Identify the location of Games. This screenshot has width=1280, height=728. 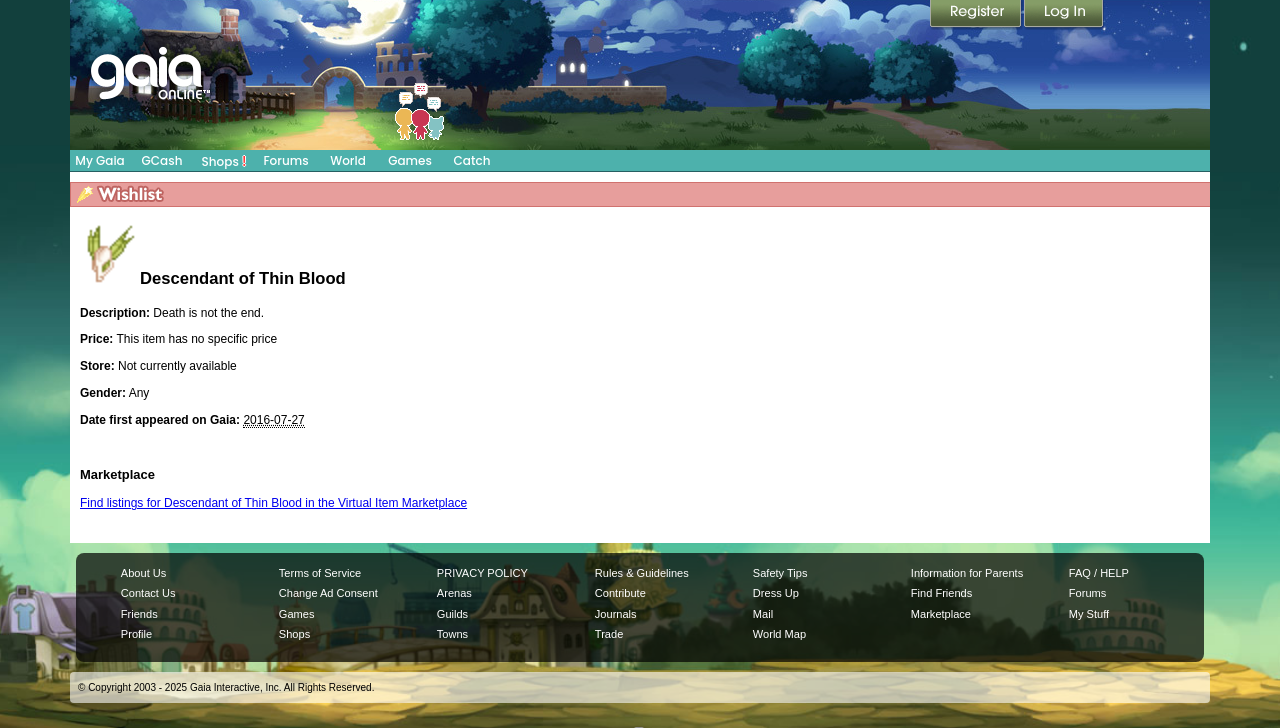
(410, 160).